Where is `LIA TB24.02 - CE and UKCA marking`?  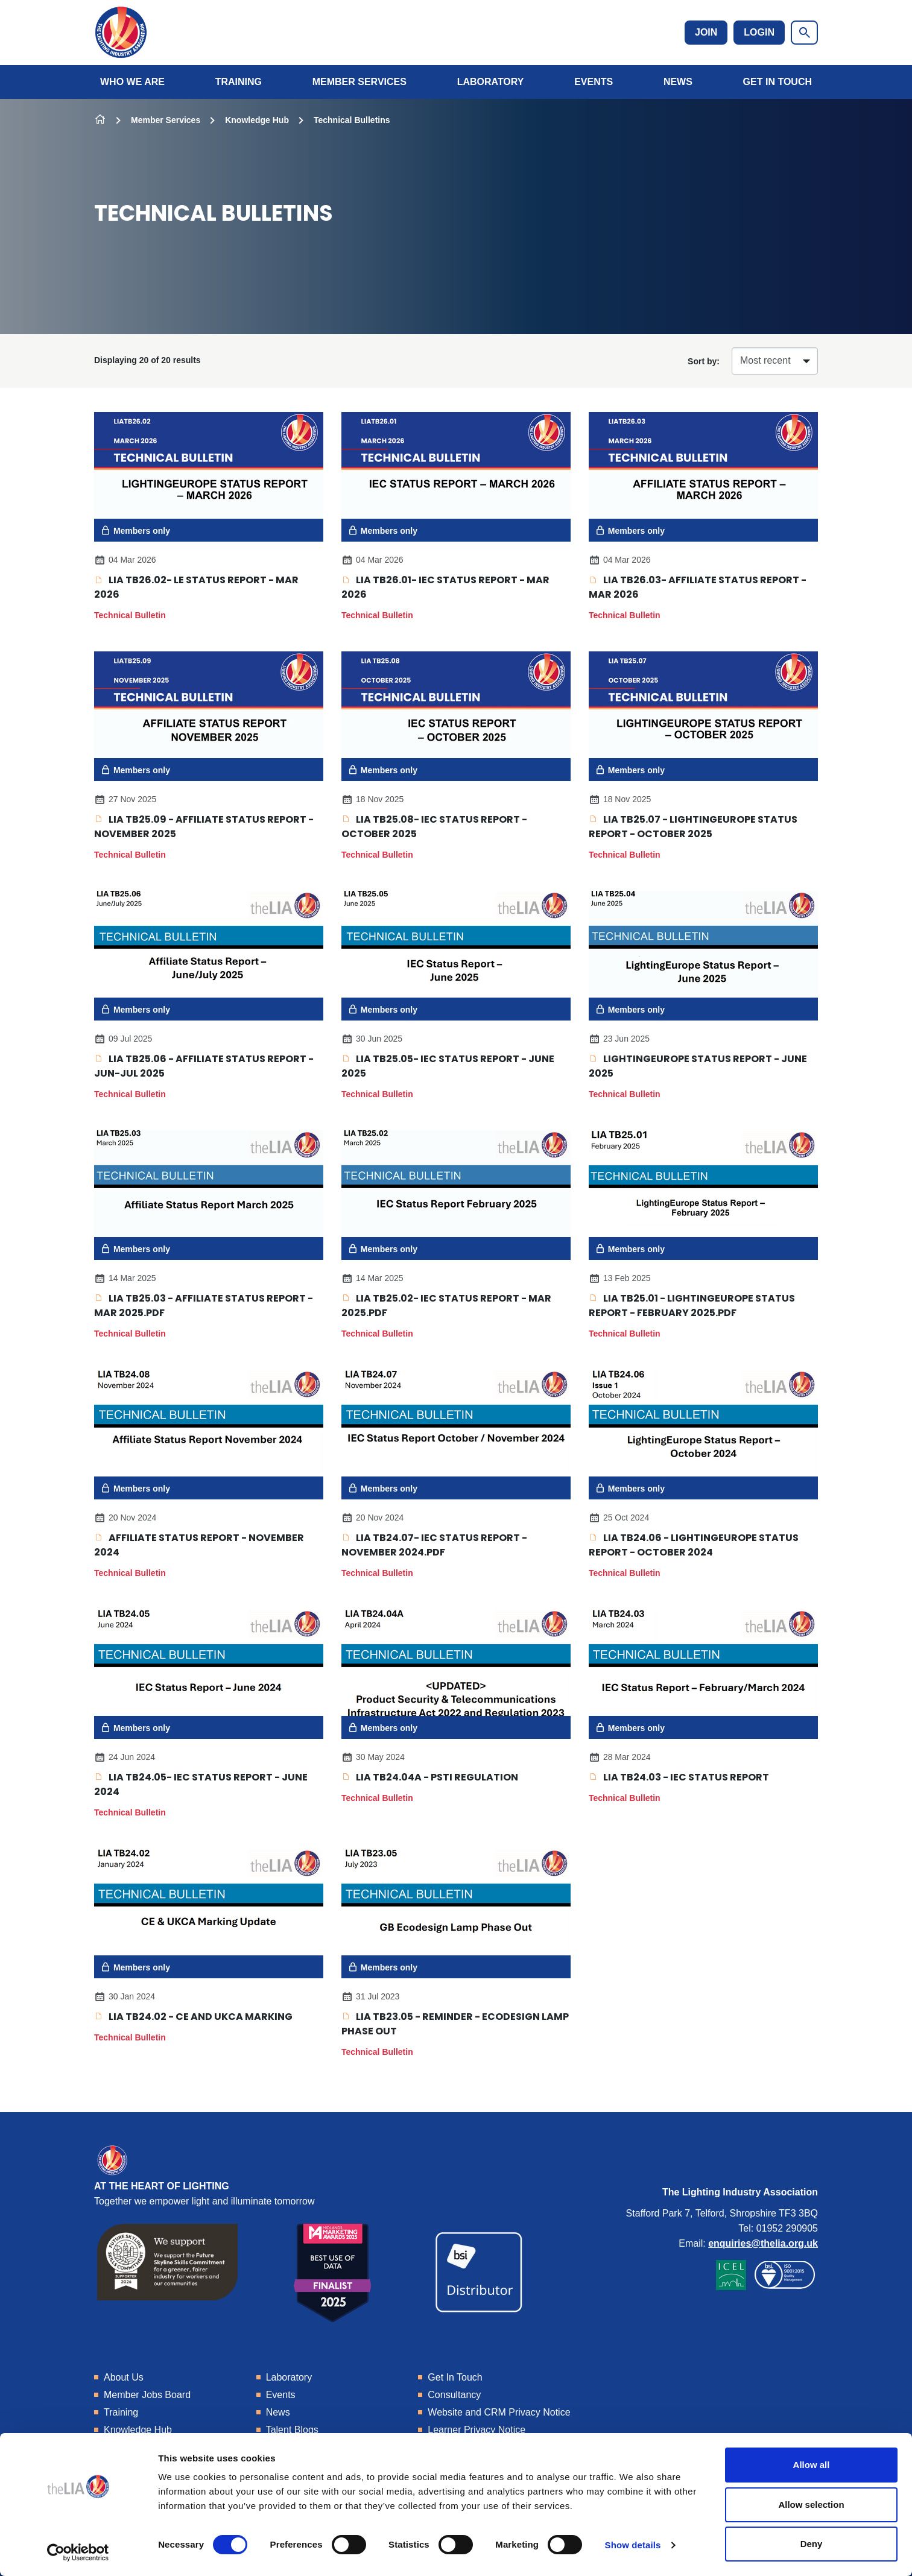
LIA TB24.02 - CE and UKCA marking is located at coordinates (193, 2017).